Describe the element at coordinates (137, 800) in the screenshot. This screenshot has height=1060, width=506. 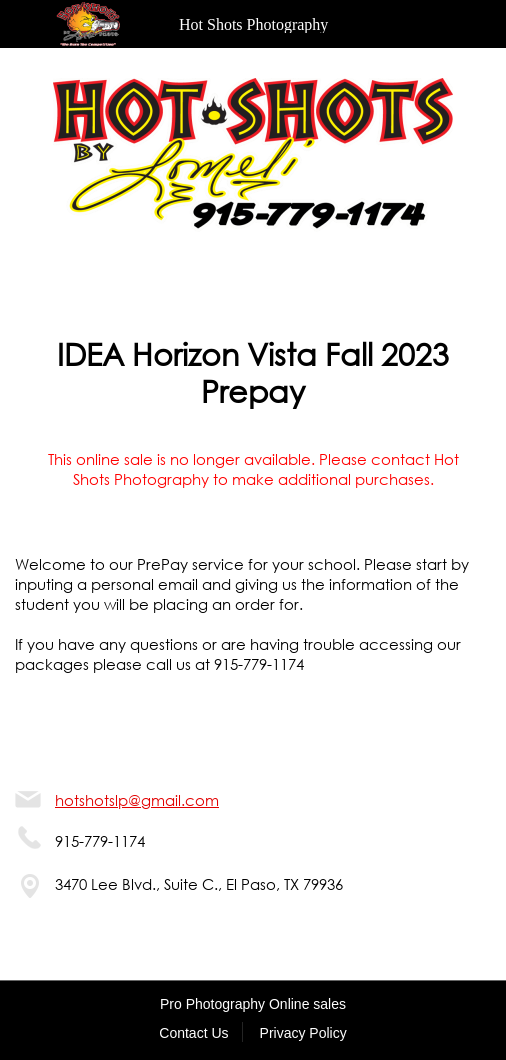
I see `hotshotslp@gmail.com` at that location.